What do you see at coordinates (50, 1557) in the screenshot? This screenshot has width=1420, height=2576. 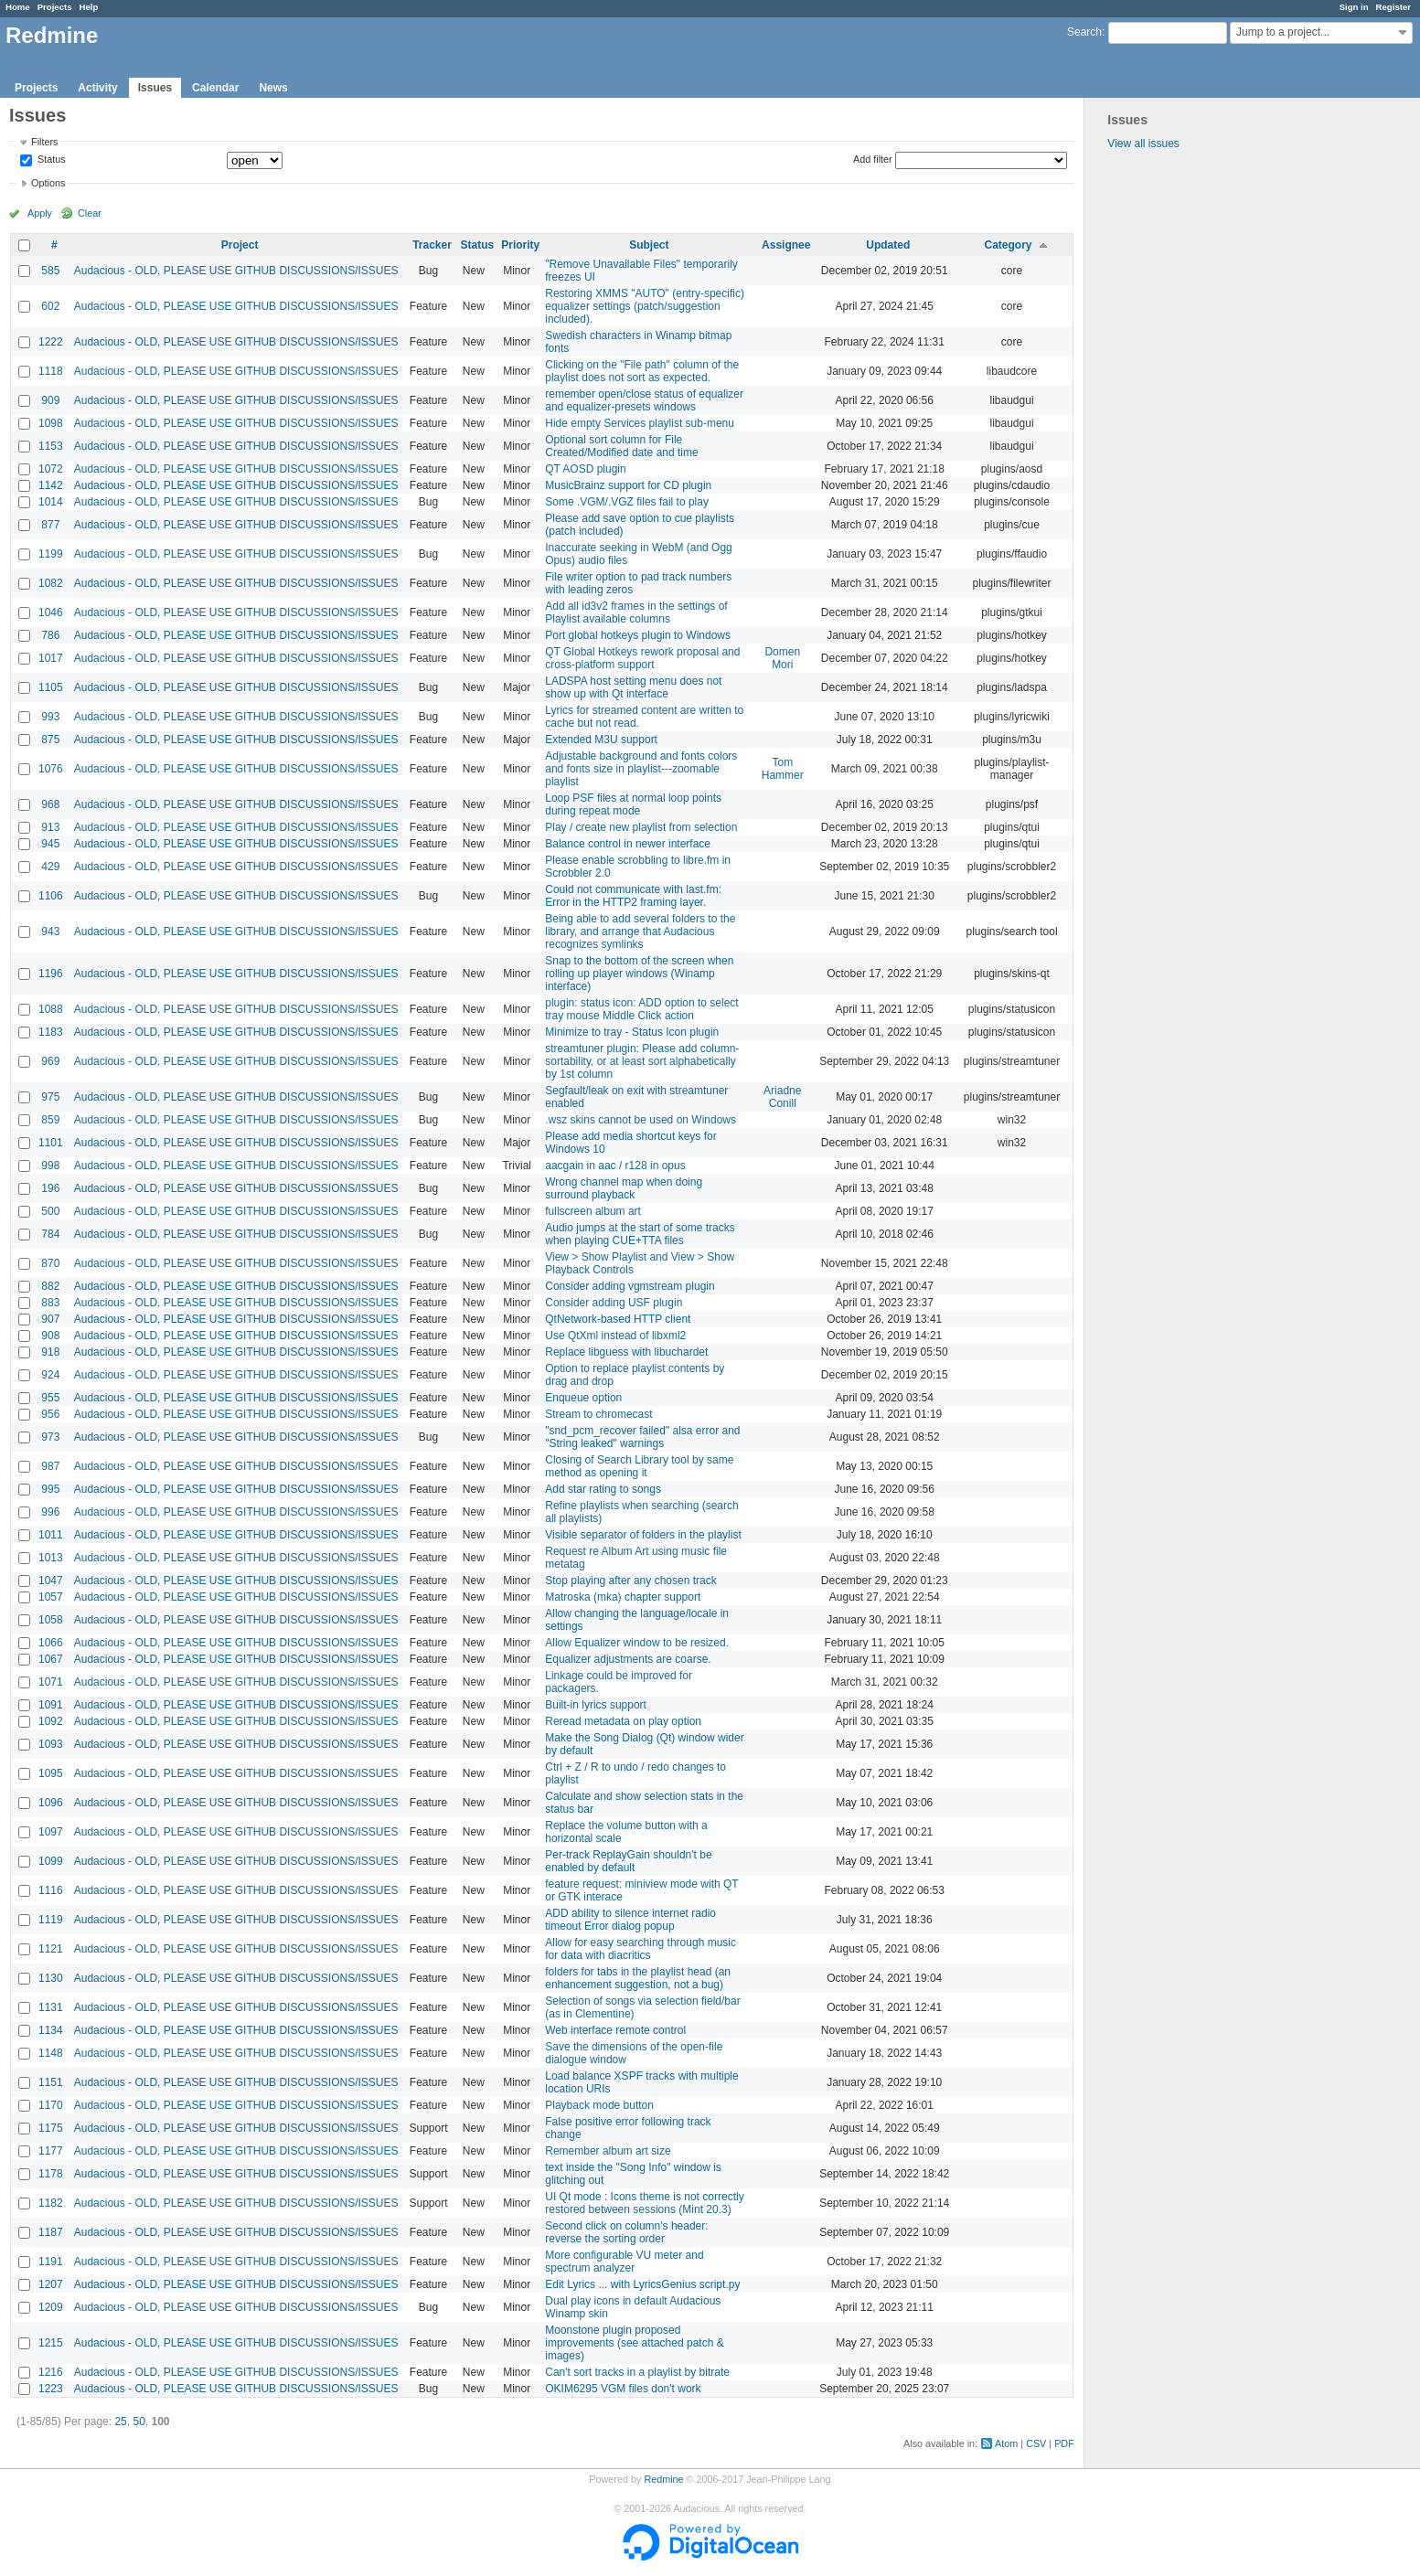 I see `1013` at bounding box center [50, 1557].